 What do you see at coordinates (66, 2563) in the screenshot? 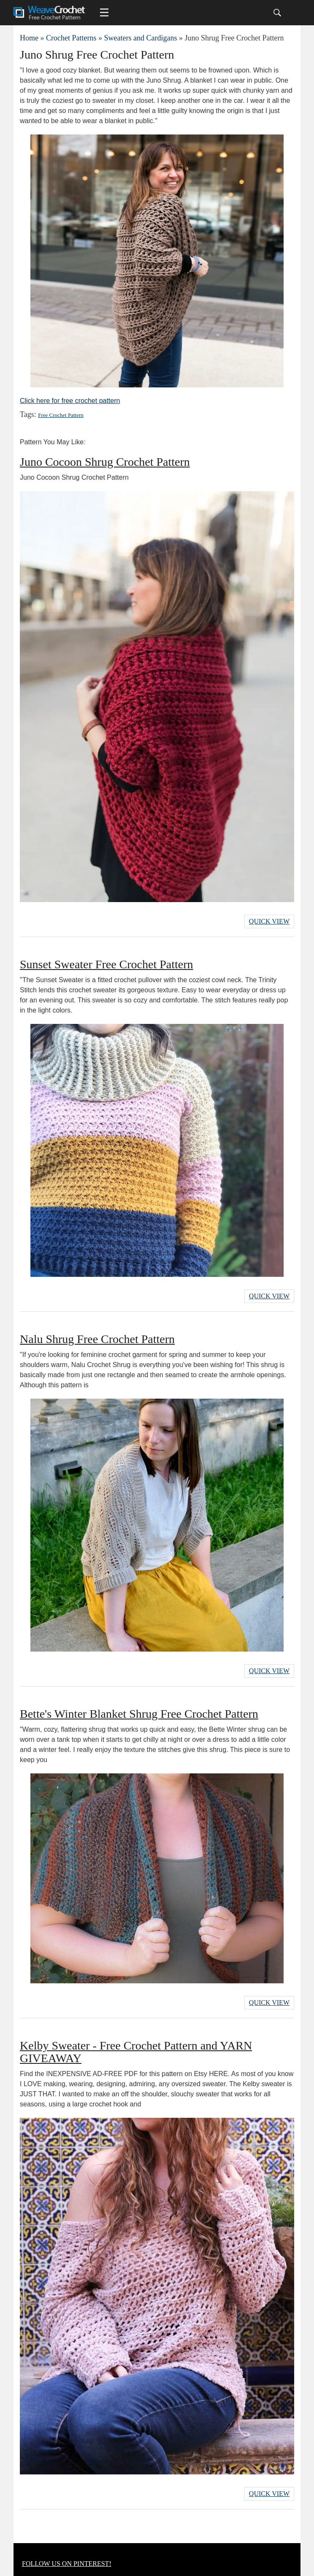
I see `FOLLOW US ON PINTEREST!` at bounding box center [66, 2563].